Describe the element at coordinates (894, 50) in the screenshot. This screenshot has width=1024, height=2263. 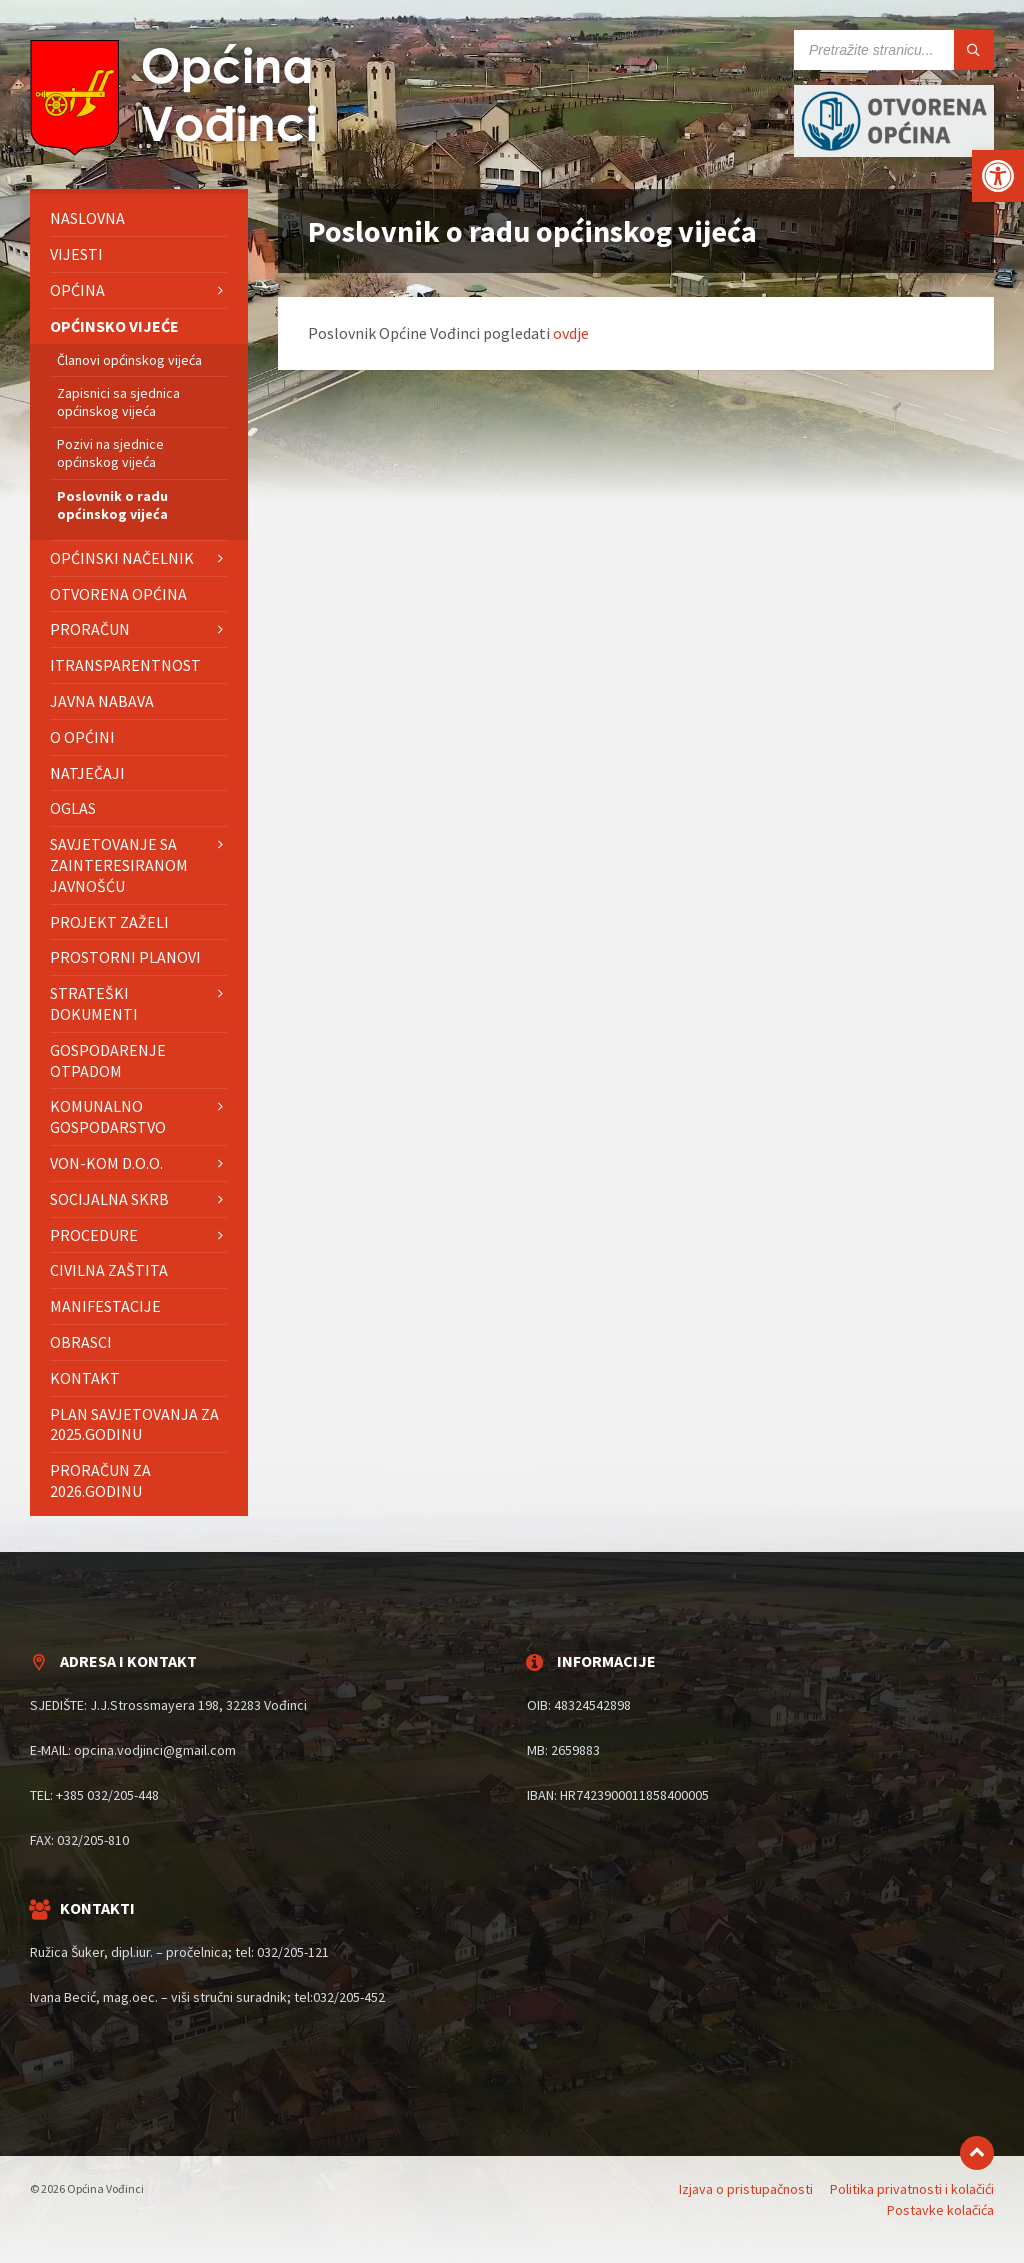
I see `[Search field]` at that location.